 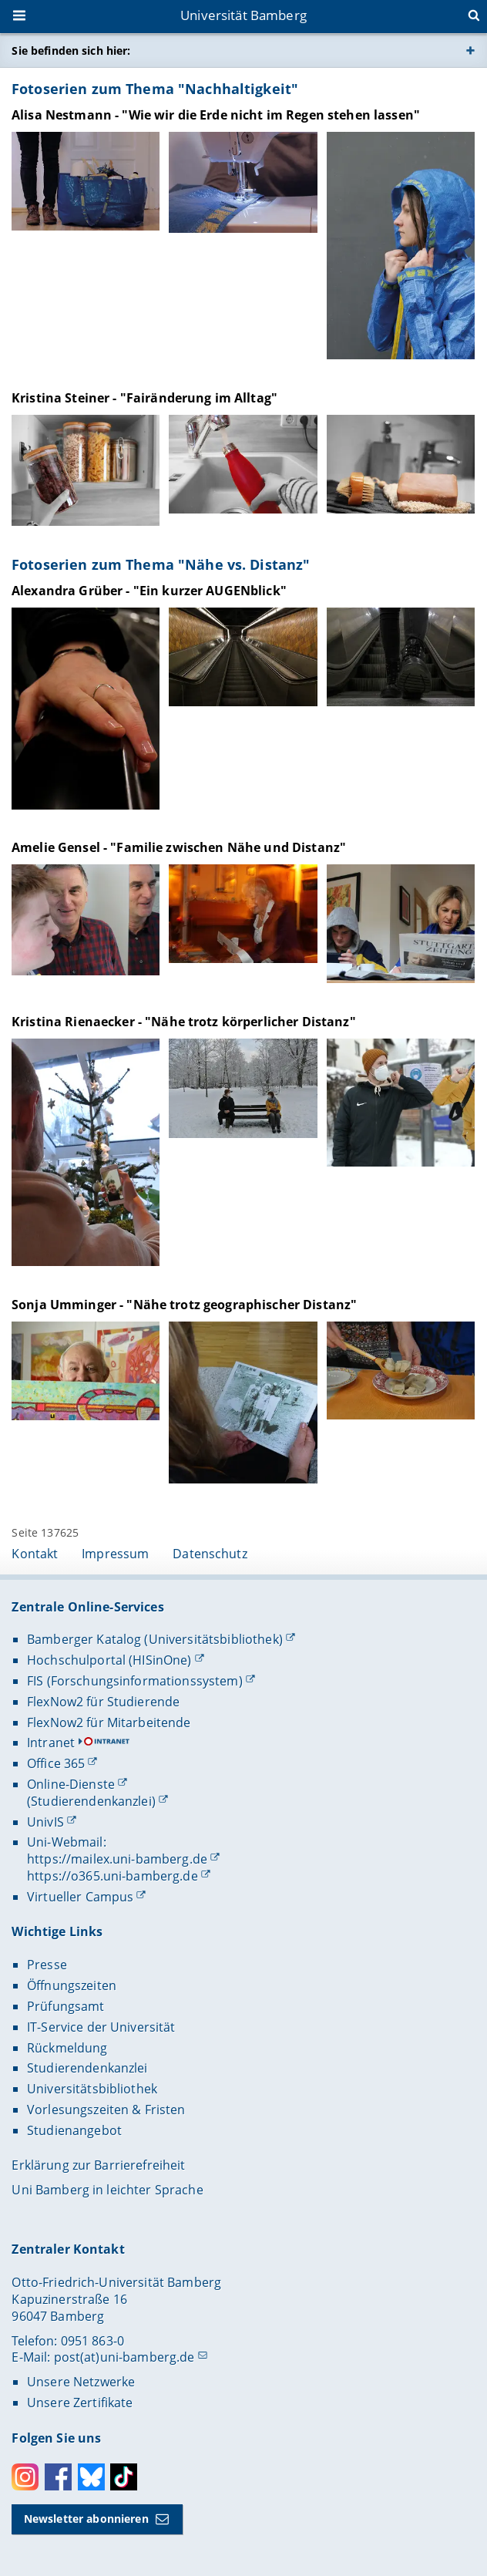 I want to click on Online-Dienste, so click(x=71, y=1784).